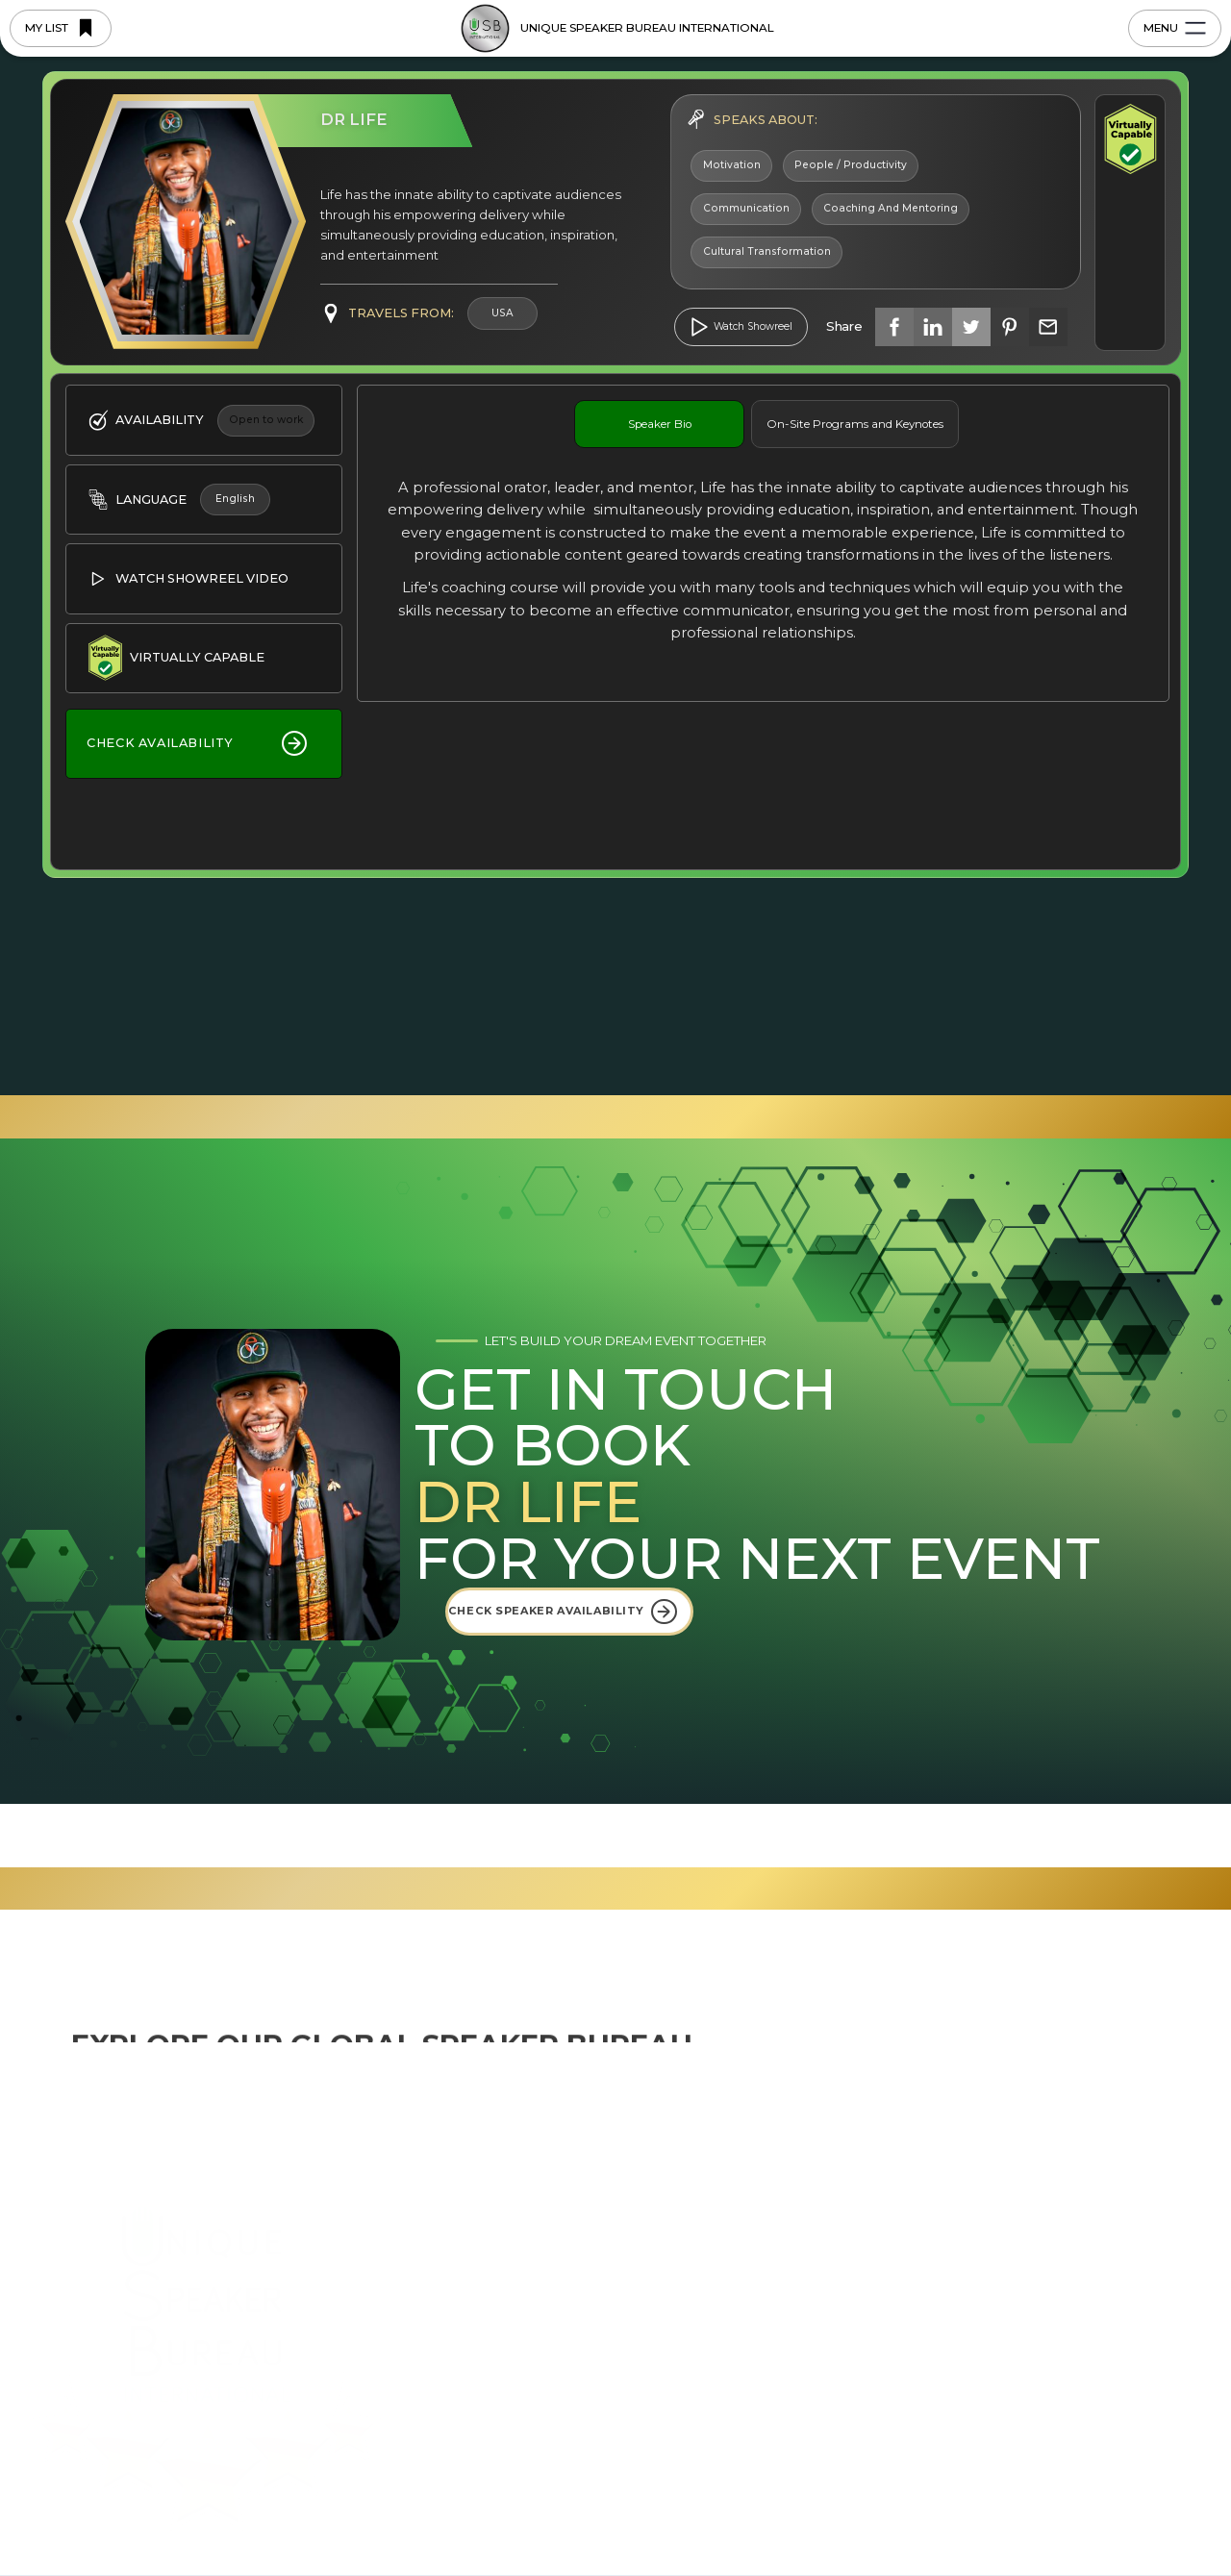 The image size is (1231, 2576). What do you see at coordinates (1147, 2510) in the screenshot?
I see `[button]` at bounding box center [1147, 2510].